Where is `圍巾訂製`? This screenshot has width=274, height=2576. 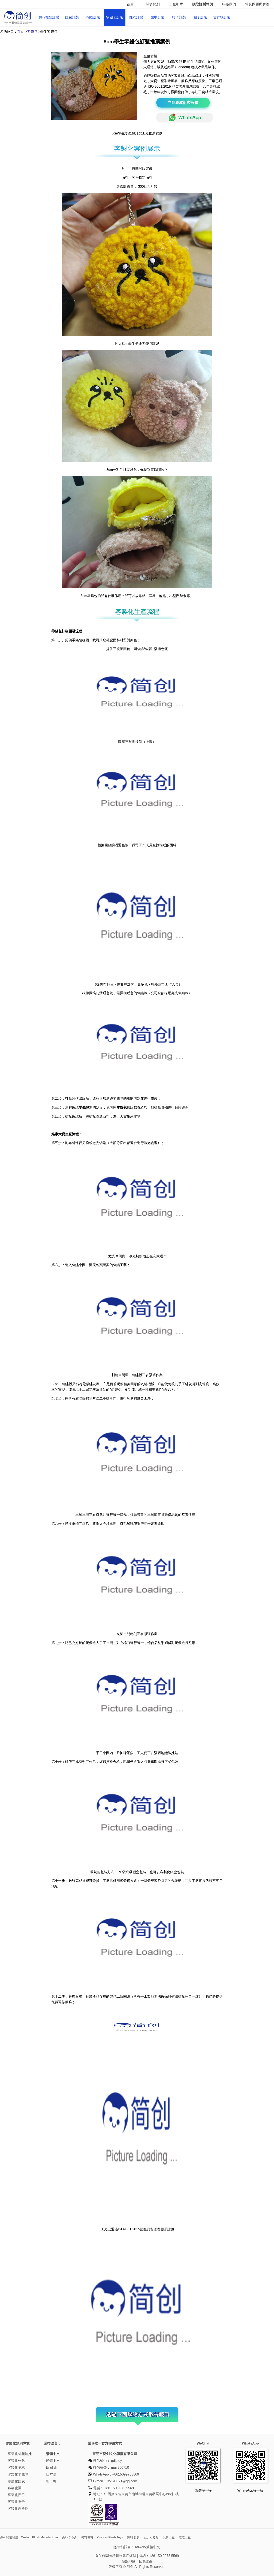
圍巾訂製 is located at coordinates (157, 17).